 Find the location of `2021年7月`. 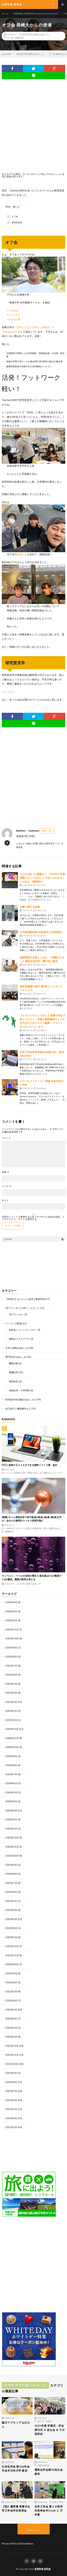

2021年7月 is located at coordinates (11, 2091).